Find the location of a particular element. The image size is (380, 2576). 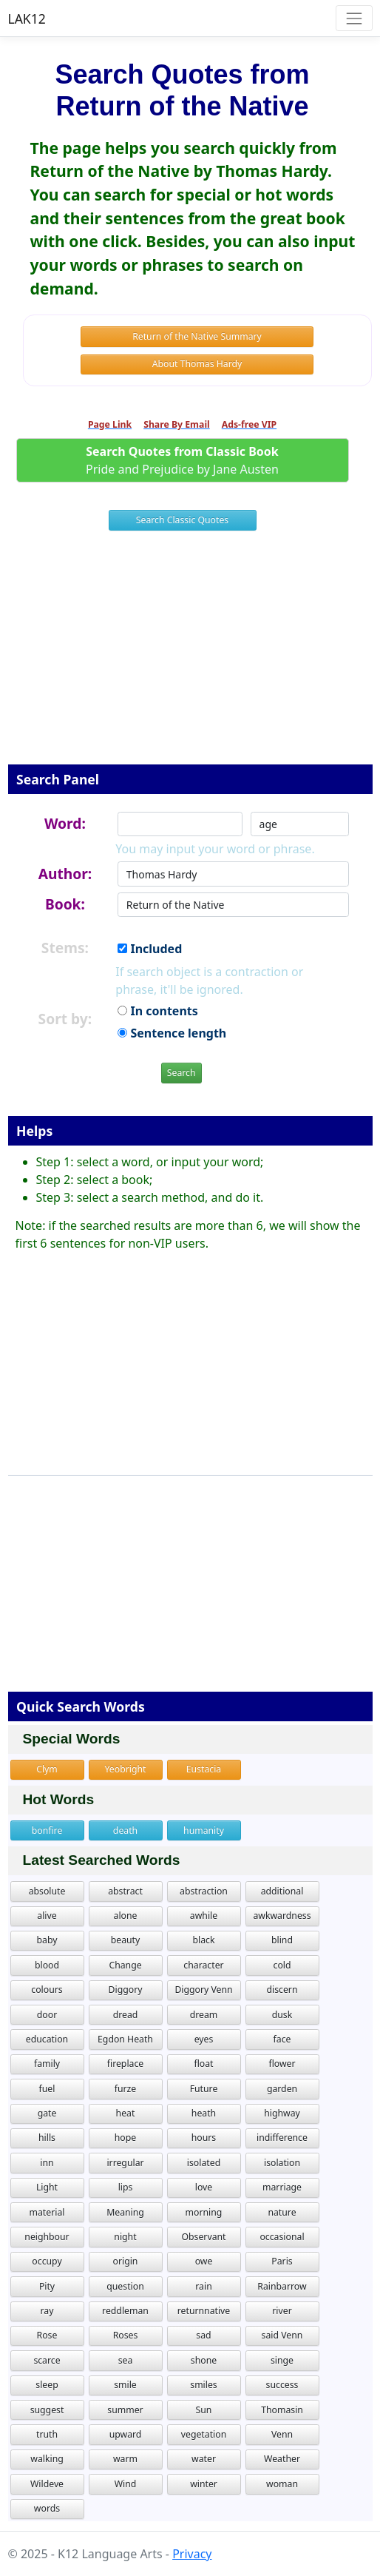

additional is located at coordinates (282, 1891).